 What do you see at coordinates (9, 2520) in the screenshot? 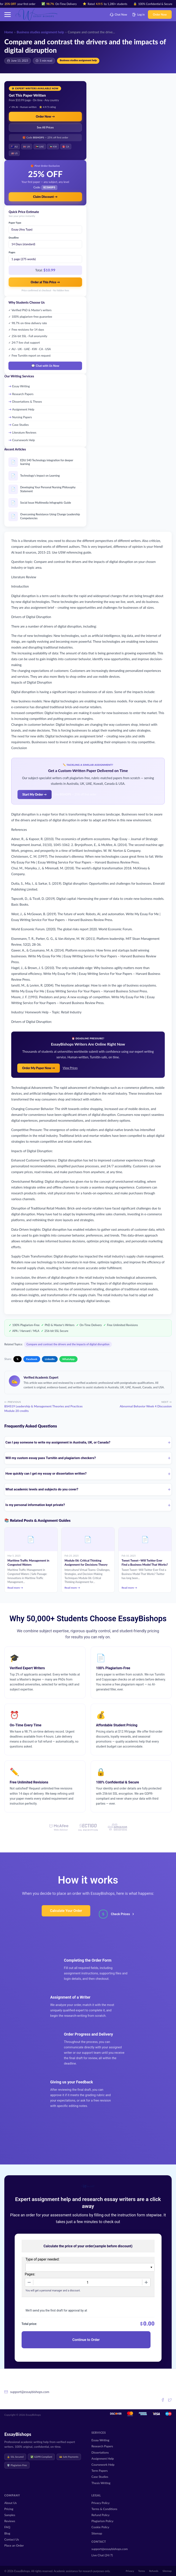
I see `Reviews` at bounding box center [9, 2520].